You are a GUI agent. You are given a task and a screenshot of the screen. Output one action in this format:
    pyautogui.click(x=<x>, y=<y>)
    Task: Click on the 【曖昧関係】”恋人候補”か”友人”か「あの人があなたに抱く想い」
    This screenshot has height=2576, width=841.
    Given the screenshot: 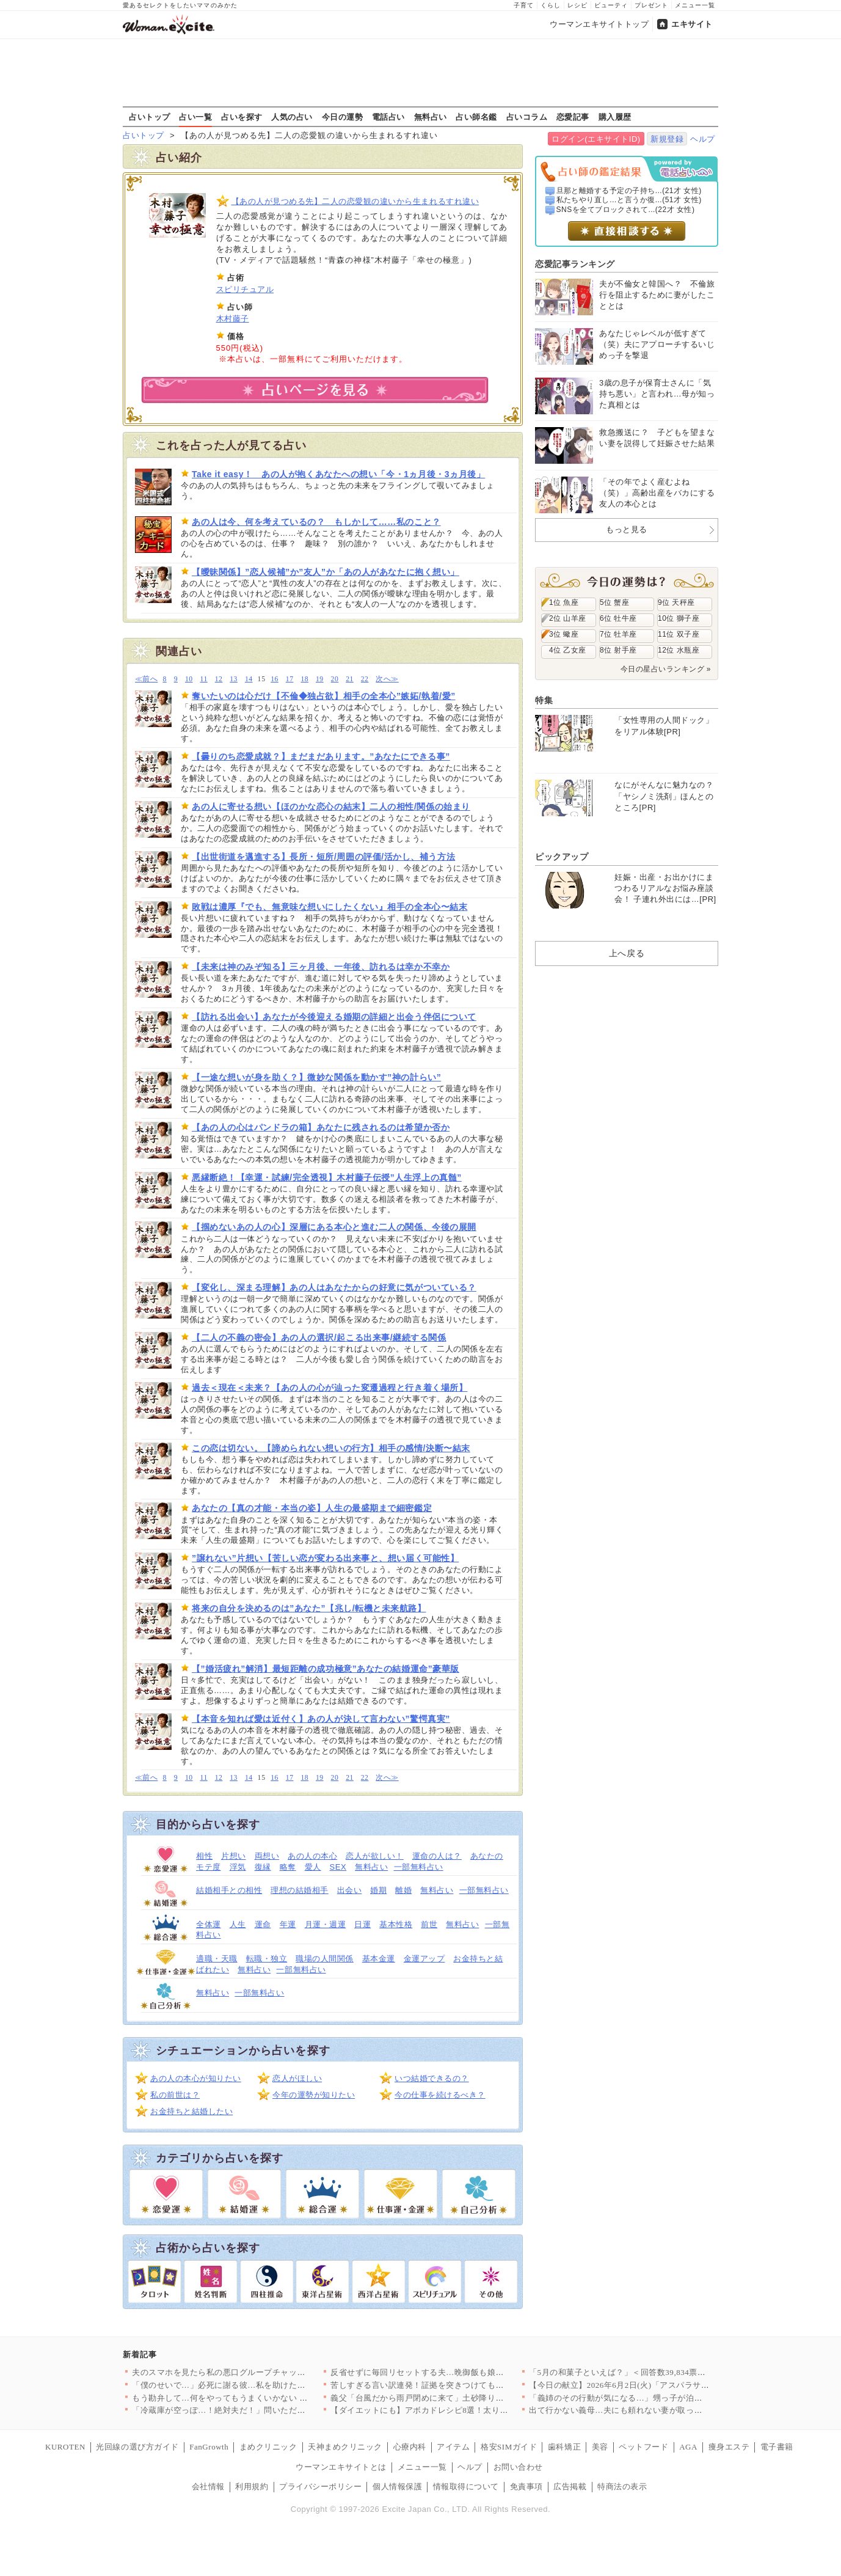 What is the action you would take?
    pyautogui.click(x=325, y=572)
    